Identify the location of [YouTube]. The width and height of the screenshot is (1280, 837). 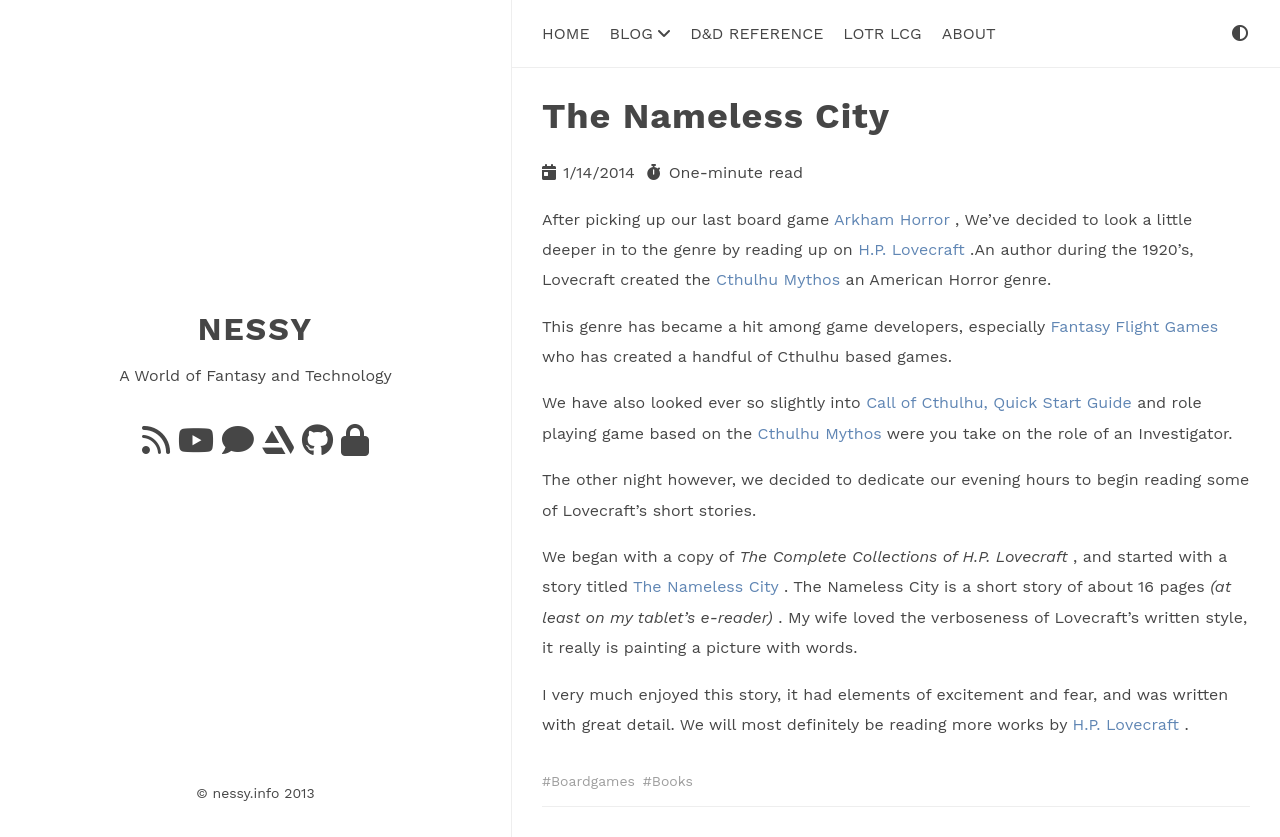
(196, 446).